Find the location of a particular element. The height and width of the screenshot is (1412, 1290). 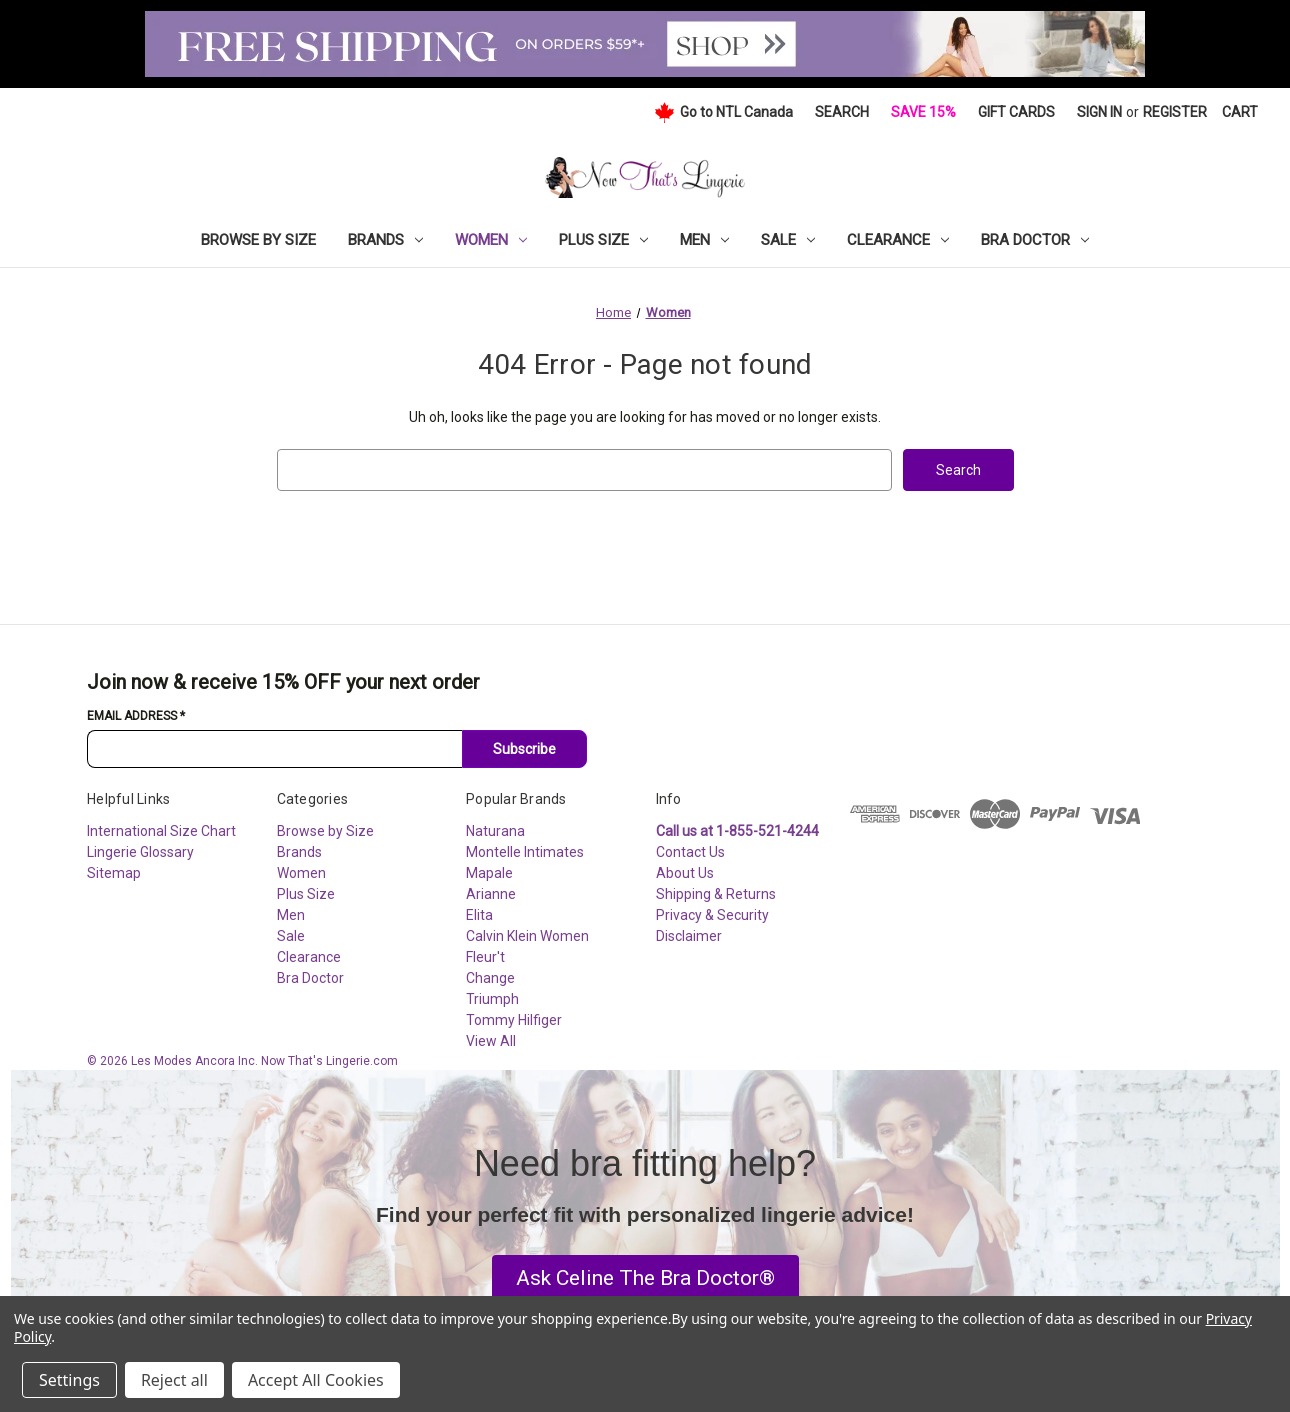

Search is located at coordinates (842, 112).